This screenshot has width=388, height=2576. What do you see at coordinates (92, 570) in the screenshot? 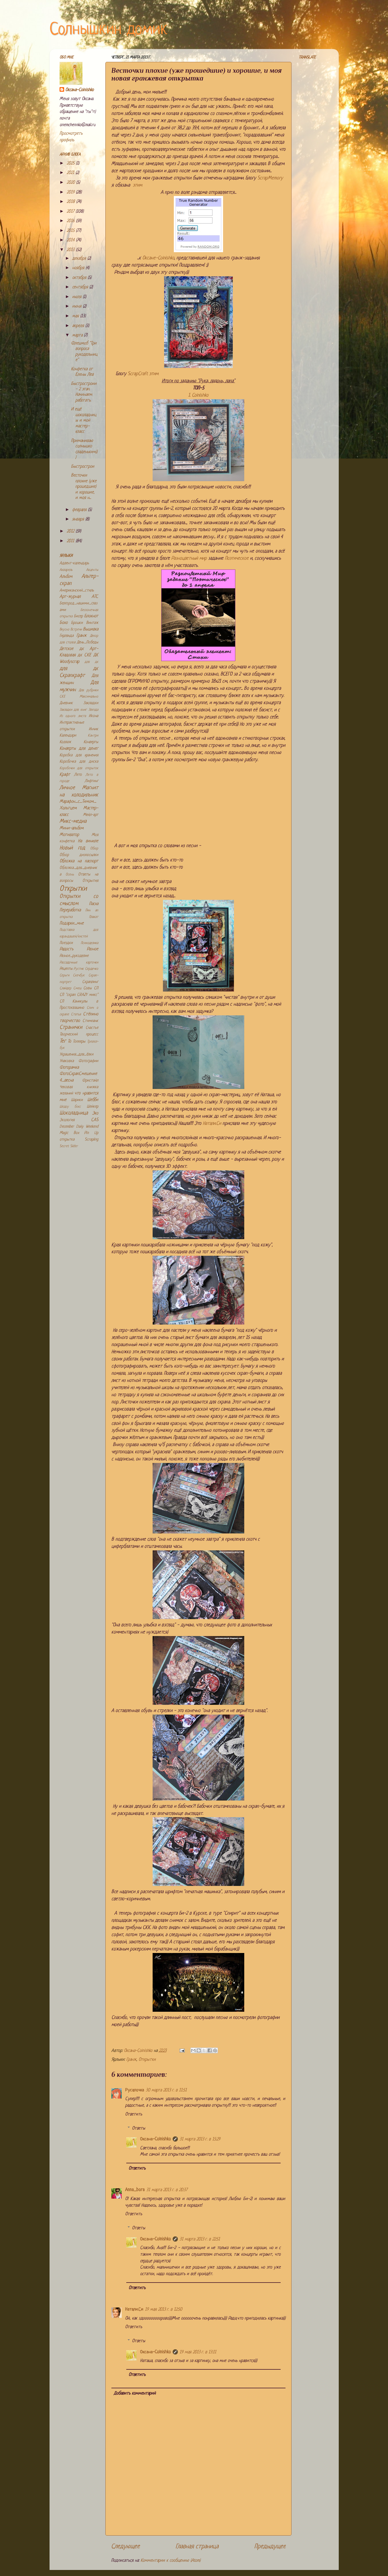
I see `Акценты` at bounding box center [92, 570].